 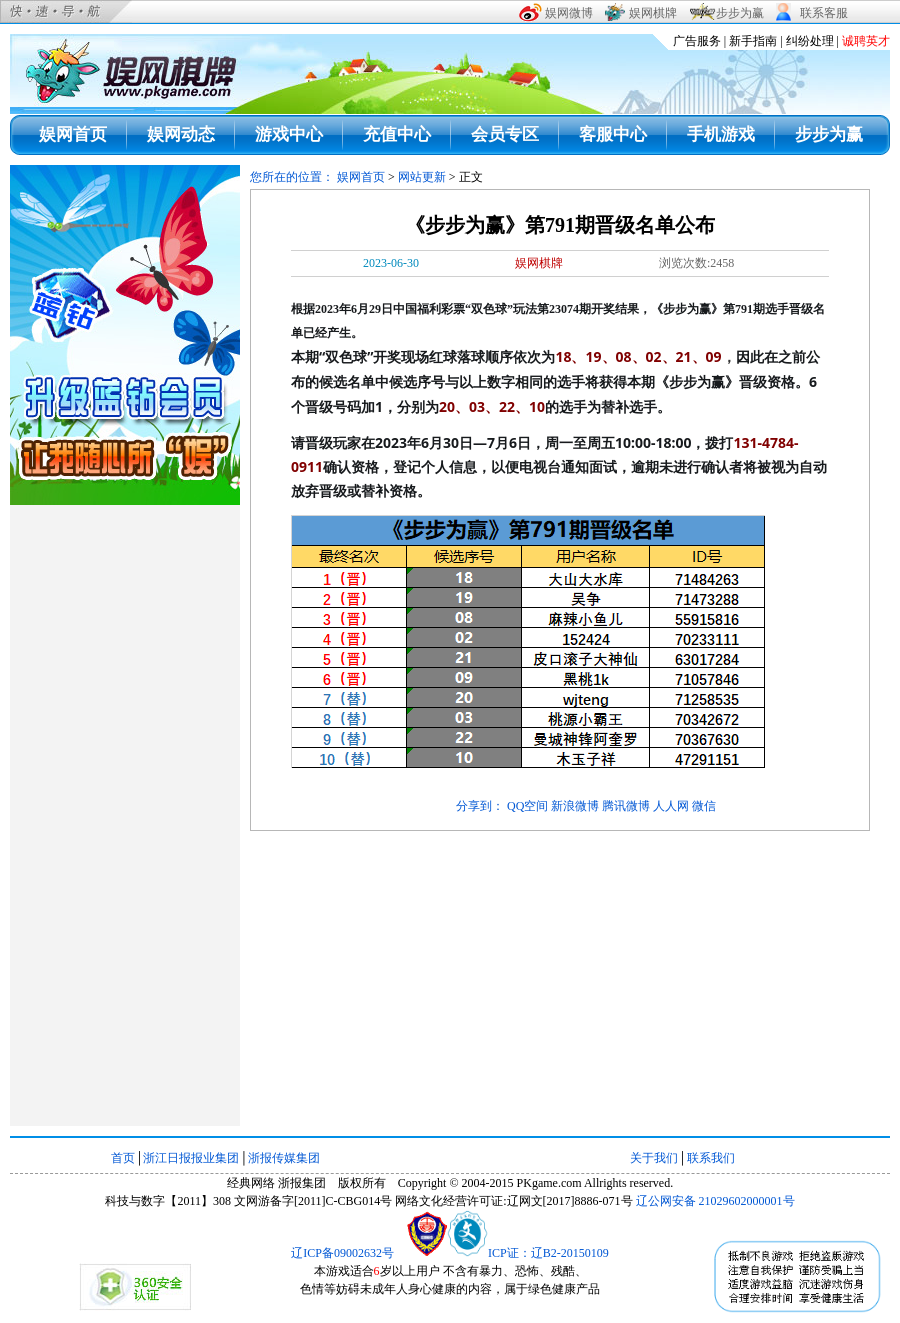 What do you see at coordinates (480, 806) in the screenshot?
I see `分享到：` at bounding box center [480, 806].